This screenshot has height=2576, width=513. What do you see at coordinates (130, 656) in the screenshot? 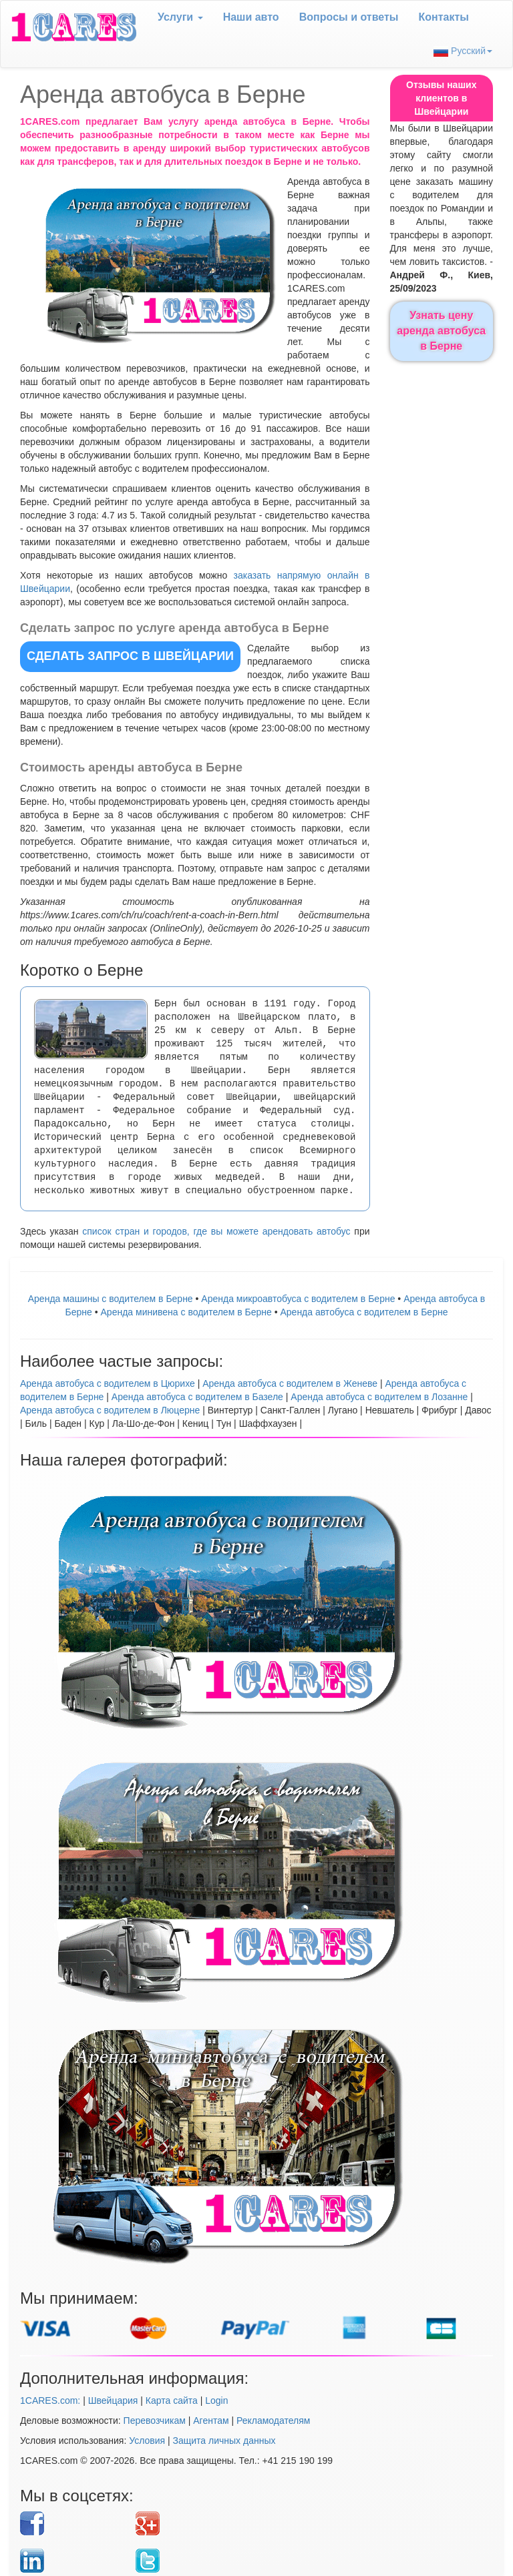
I see `СДЕЛАТЬ ЗАПРОС в Швейцарии` at bounding box center [130, 656].